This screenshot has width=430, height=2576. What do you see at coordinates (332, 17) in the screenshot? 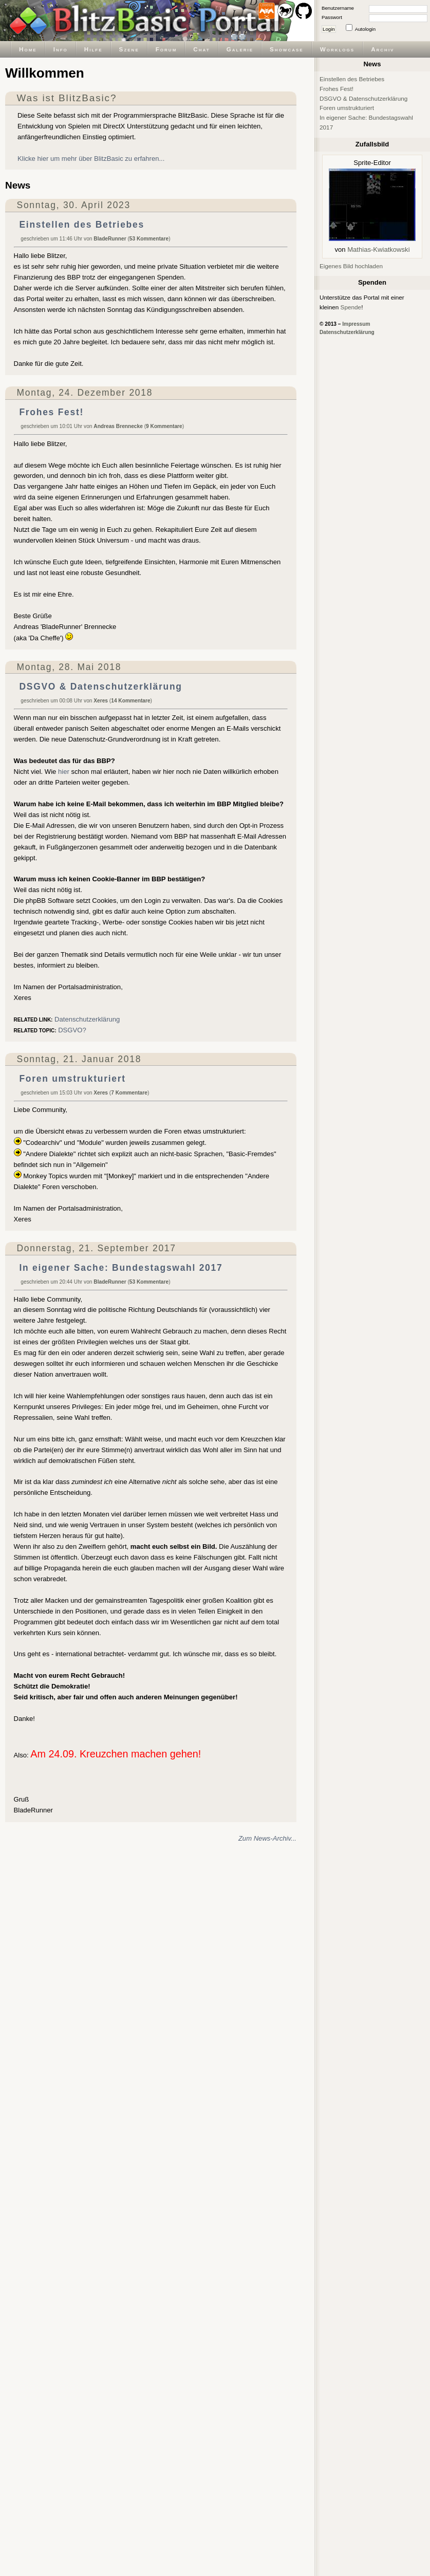
I see `Passwort` at bounding box center [332, 17].